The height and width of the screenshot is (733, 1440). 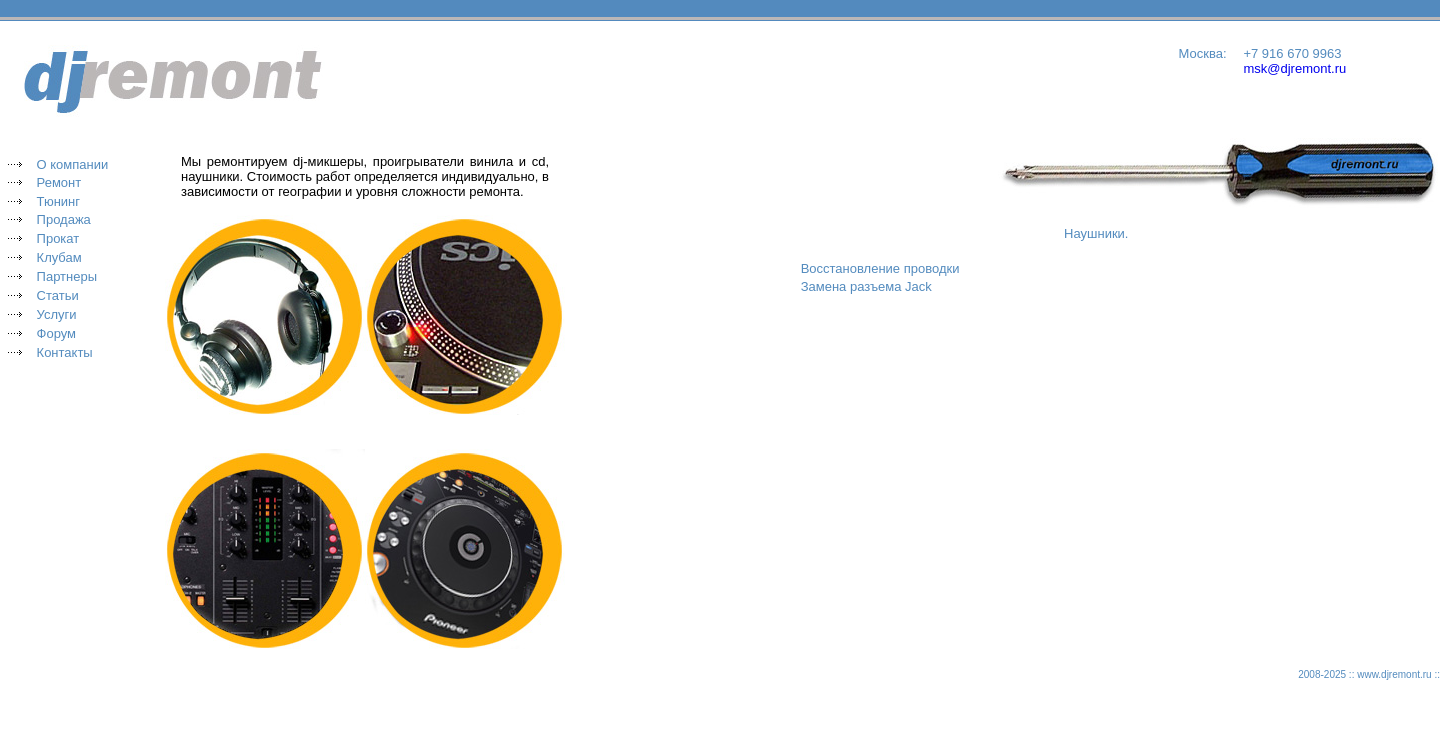 I want to click on Контакты, so click(x=65, y=352).